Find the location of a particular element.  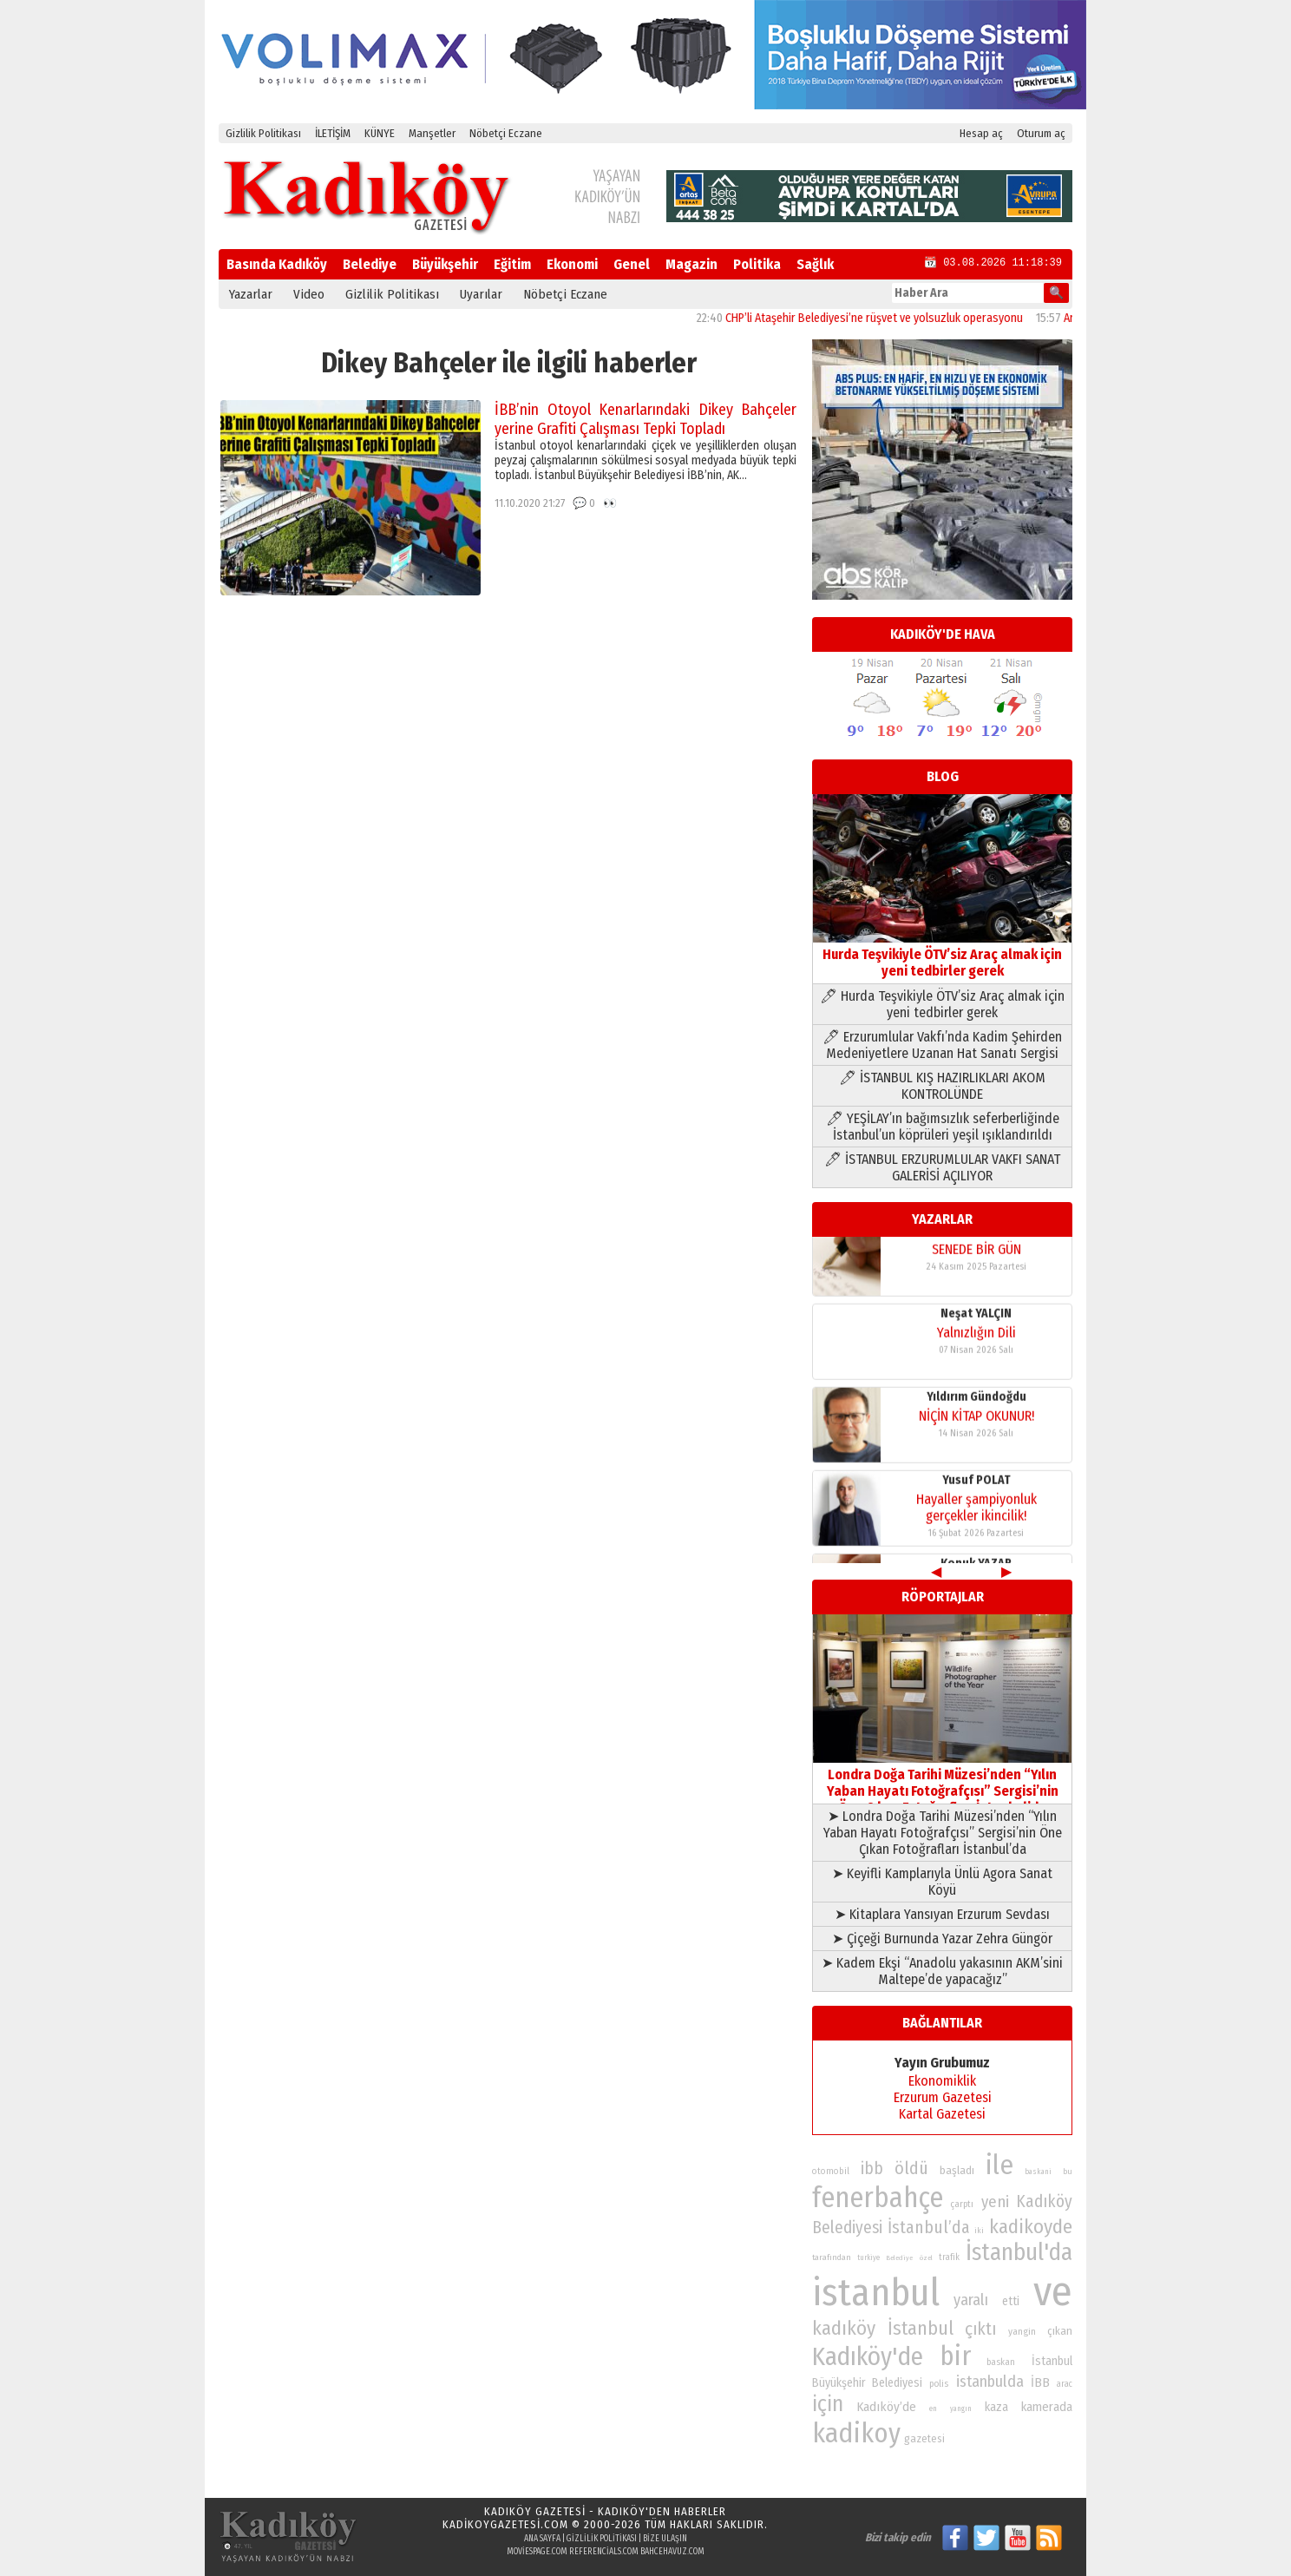

Ekonomi is located at coordinates (572, 264).